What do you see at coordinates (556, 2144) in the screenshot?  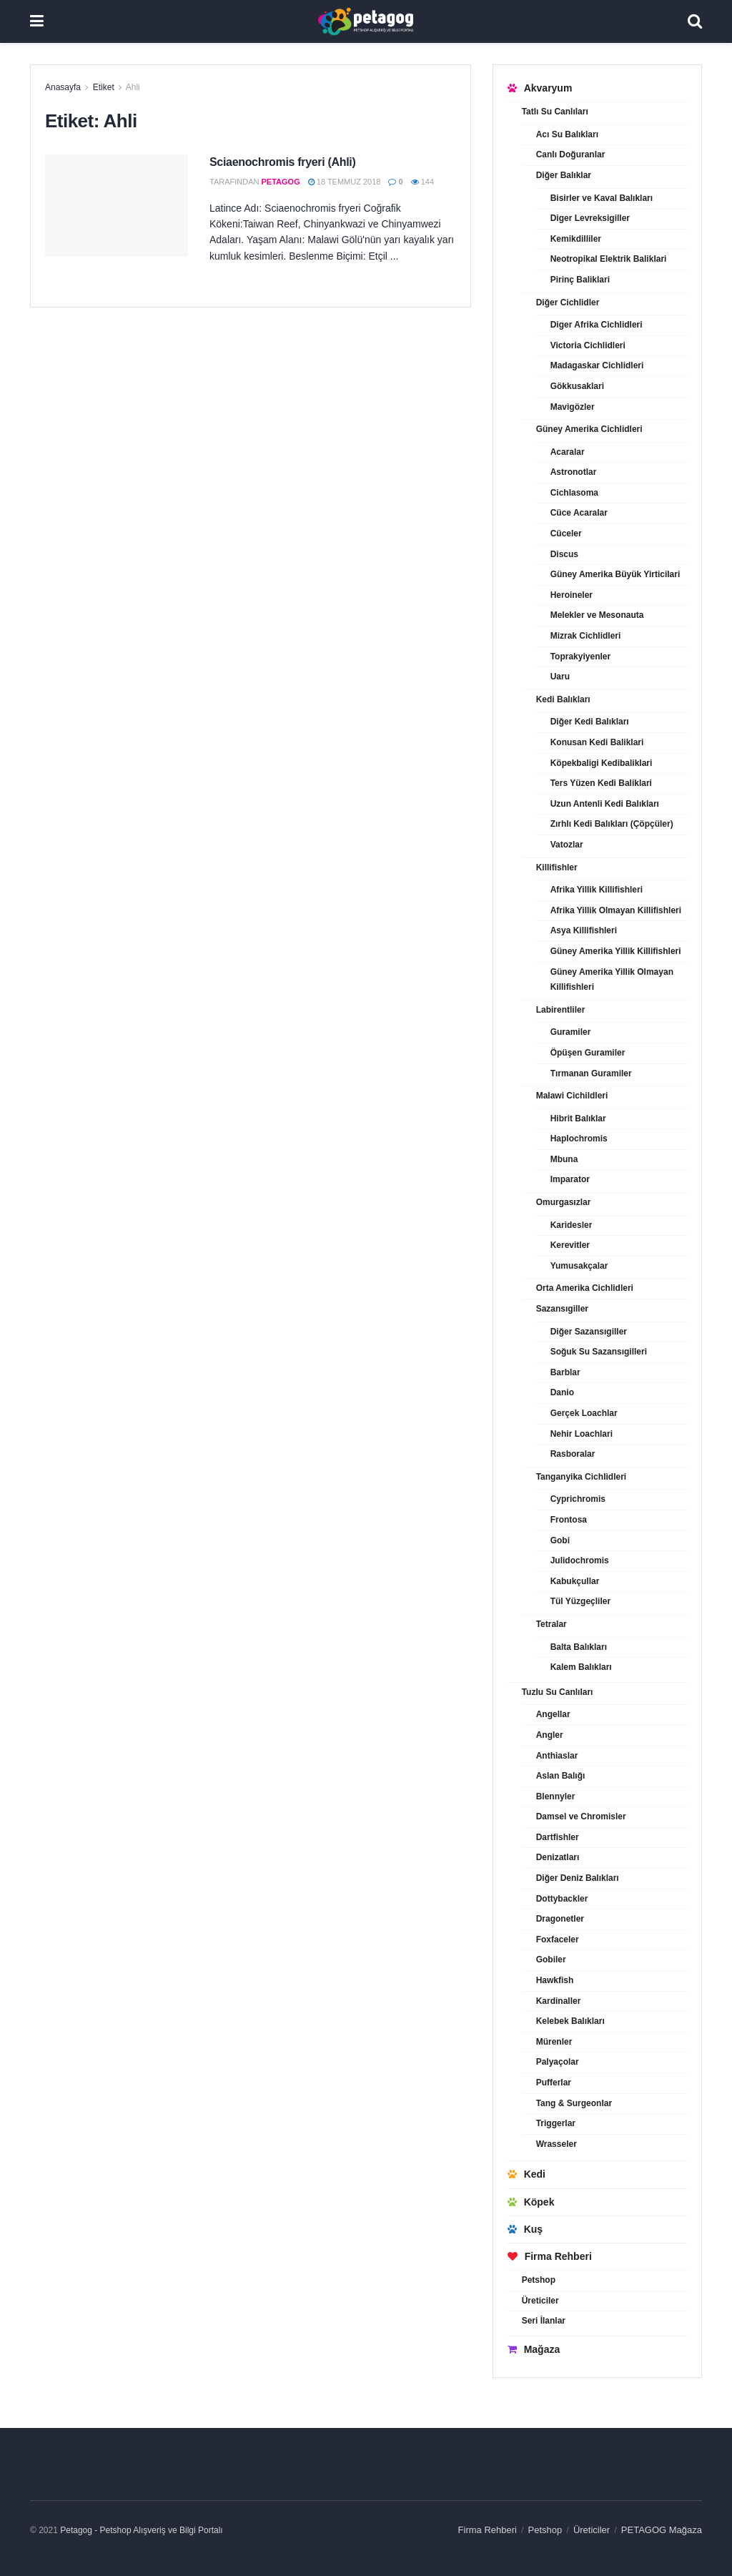 I see `Wrasseler` at bounding box center [556, 2144].